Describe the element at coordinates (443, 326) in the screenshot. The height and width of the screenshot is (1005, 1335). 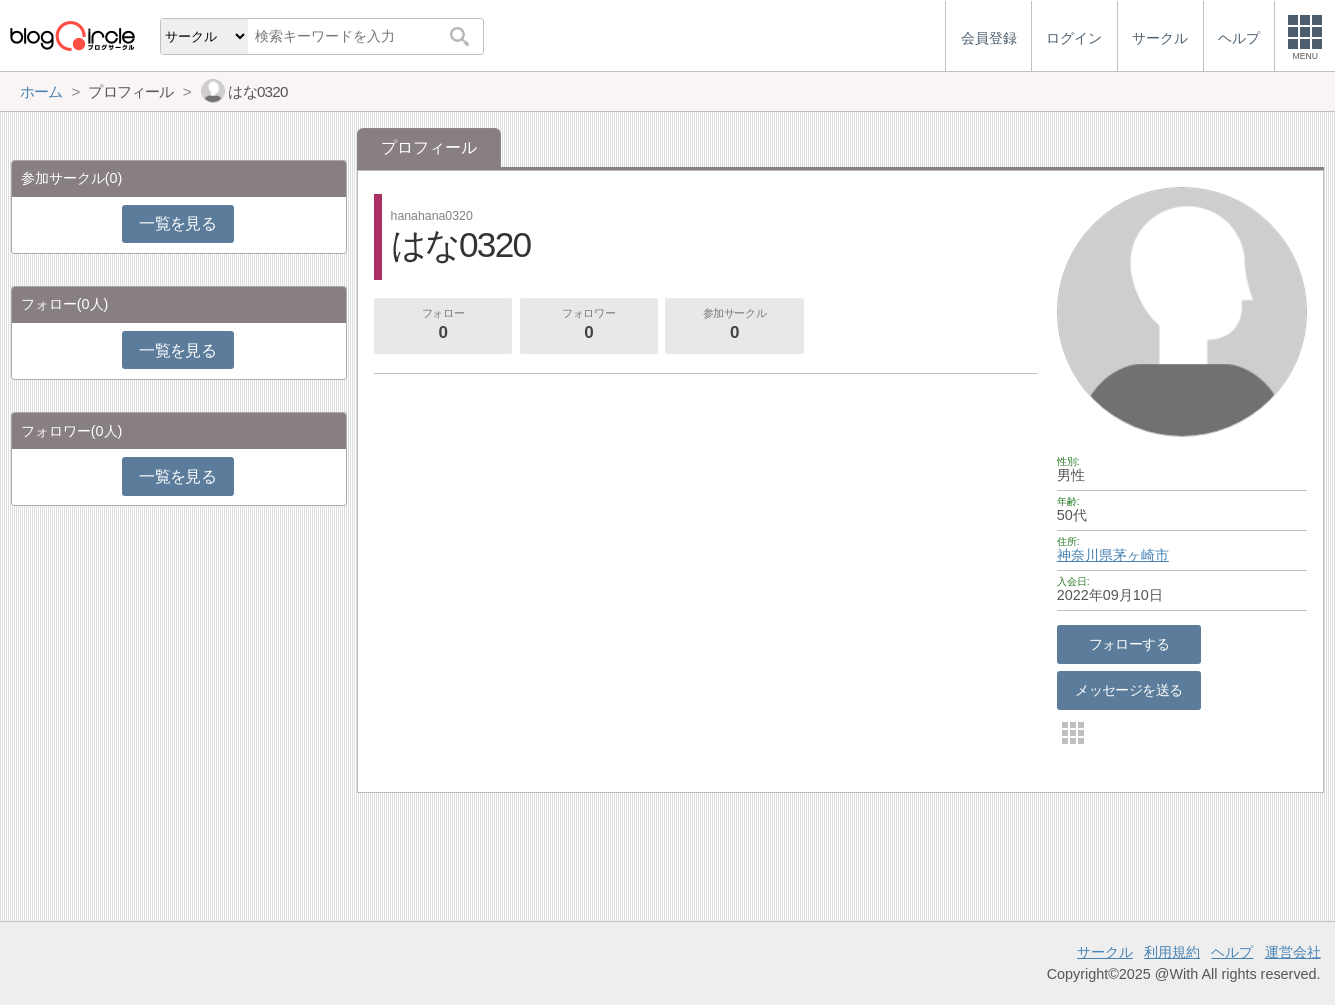
I see `フォロー` at that location.